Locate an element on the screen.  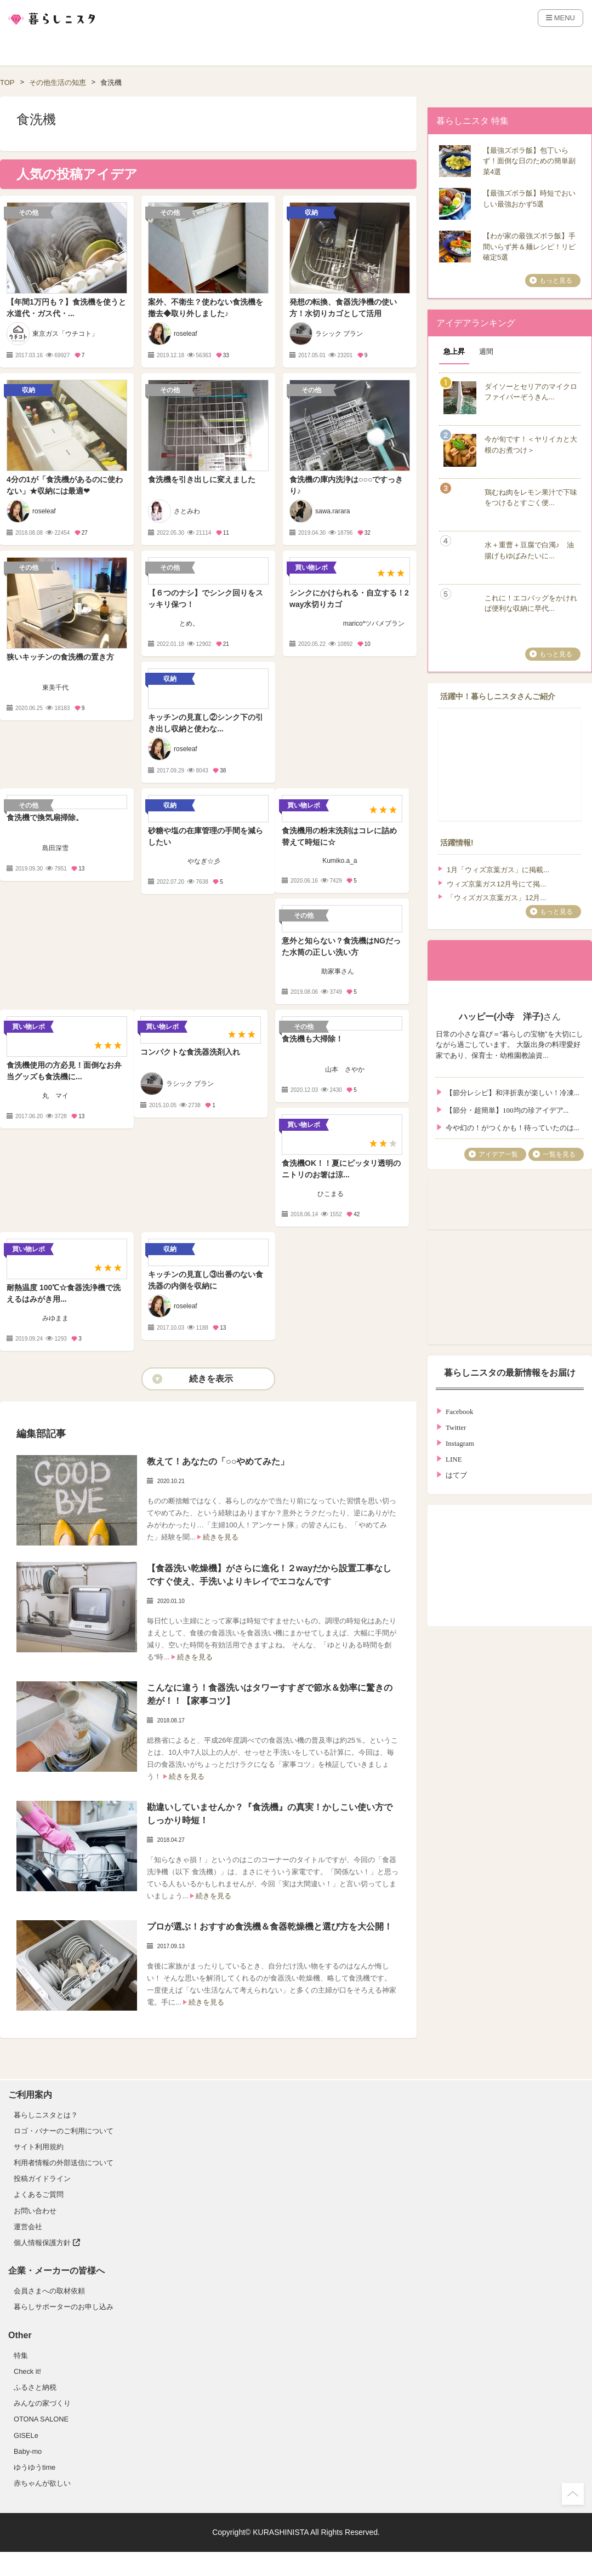
日常の小さな喜び＝“暮らしの宝物”を大切にしながら過ごしています。 大阪出身の料理愛好家であり、保育士・幼稚園教諭資... is located at coordinates (509, 1045).